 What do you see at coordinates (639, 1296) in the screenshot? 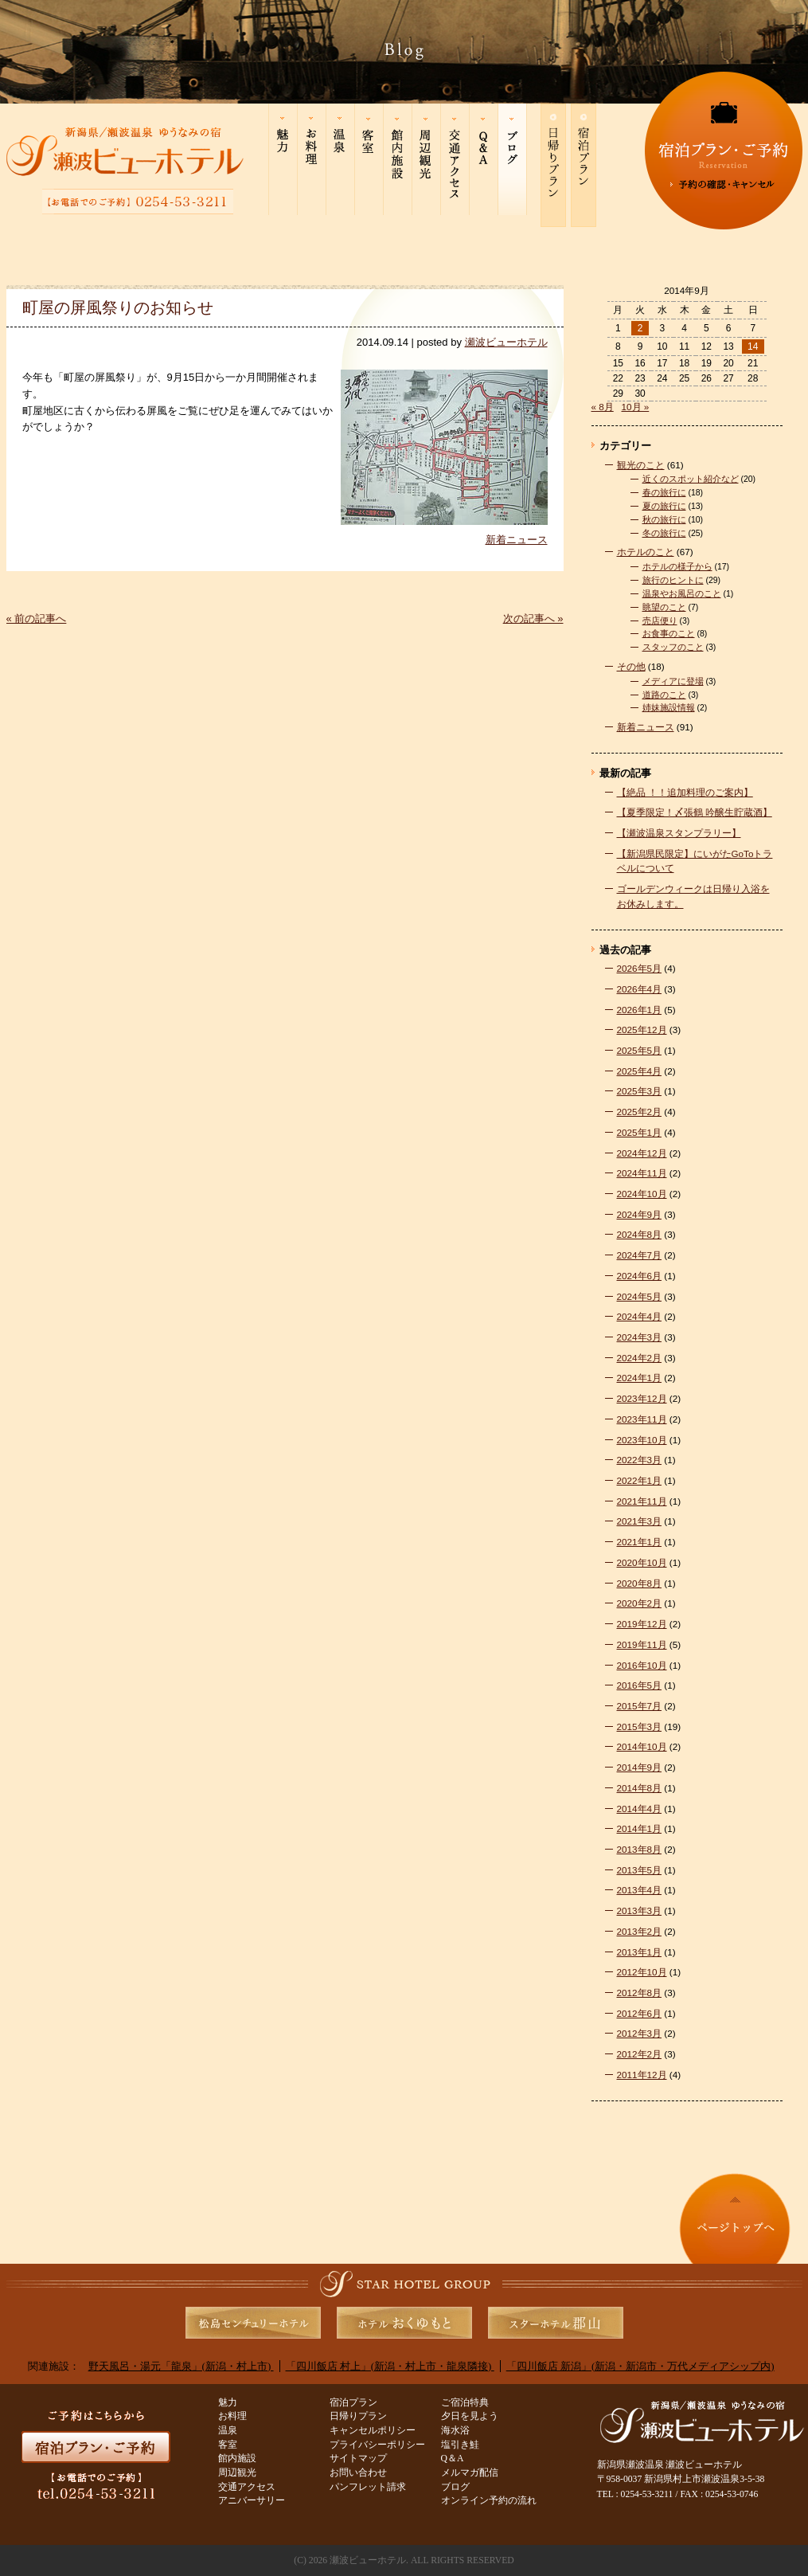
I see `2024年5月` at bounding box center [639, 1296].